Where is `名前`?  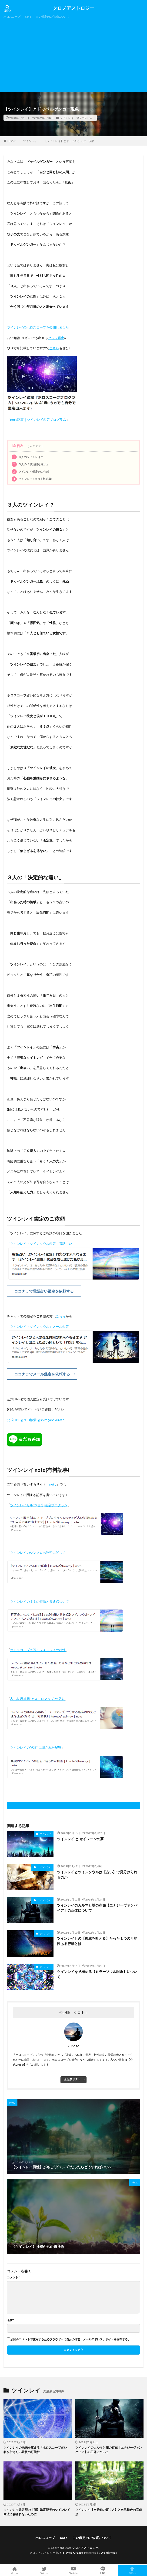 名前 is located at coordinates (10, 2320).